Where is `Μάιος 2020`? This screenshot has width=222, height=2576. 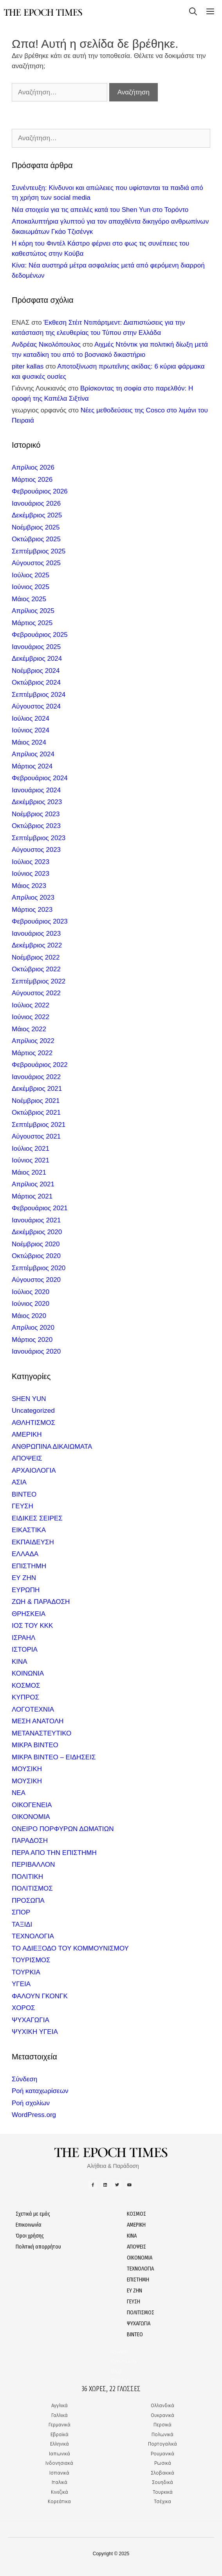 Μάιος 2020 is located at coordinates (29, 1316).